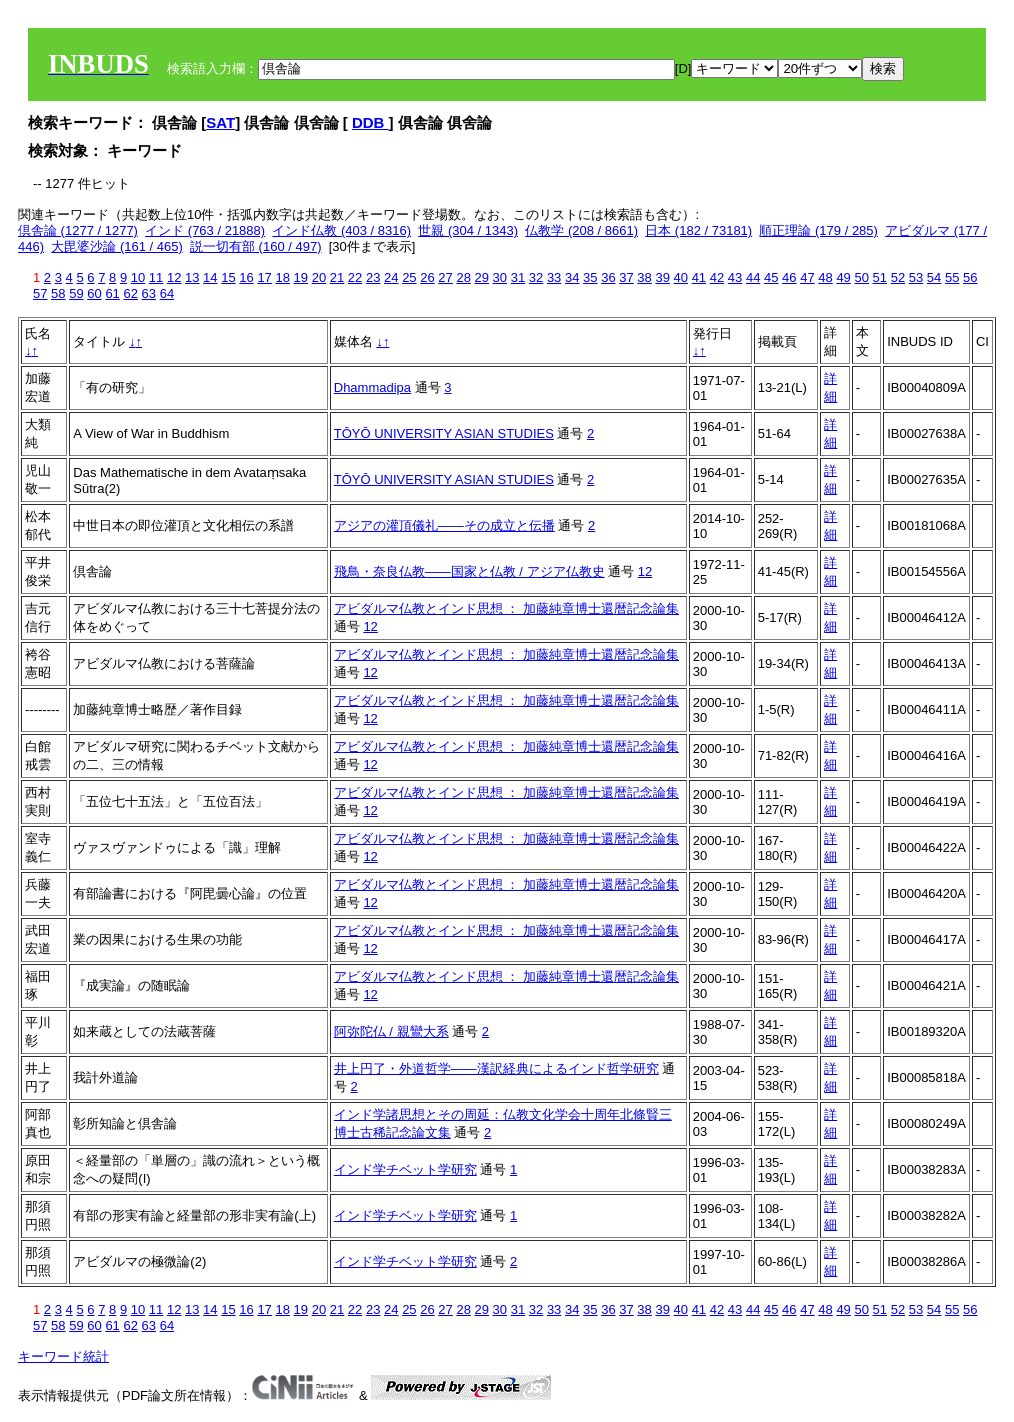  What do you see at coordinates (405, 1169) in the screenshot?
I see `インド学チベット学研究` at bounding box center [405, 1169].